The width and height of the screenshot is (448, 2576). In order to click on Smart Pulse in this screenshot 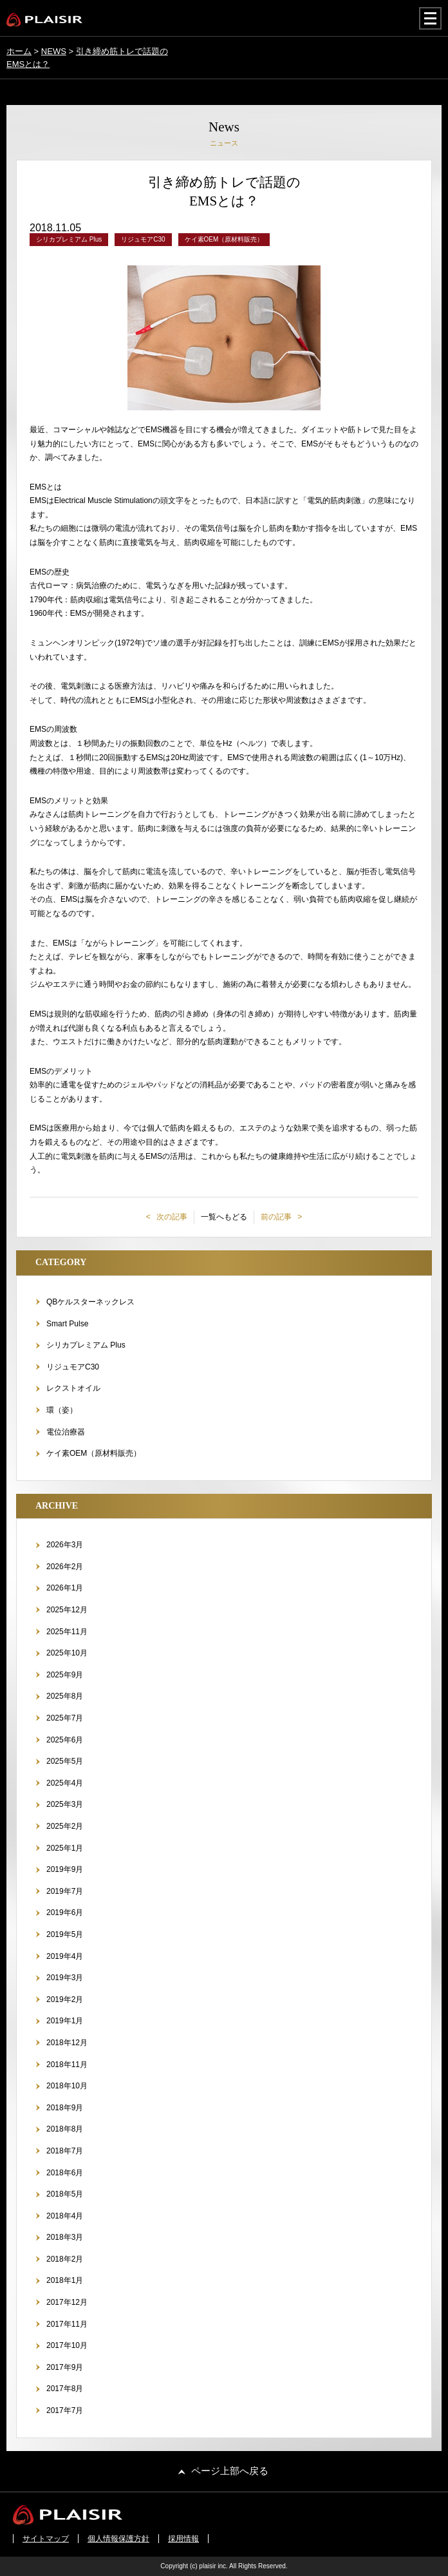, I will do `click(67, 1323)`.